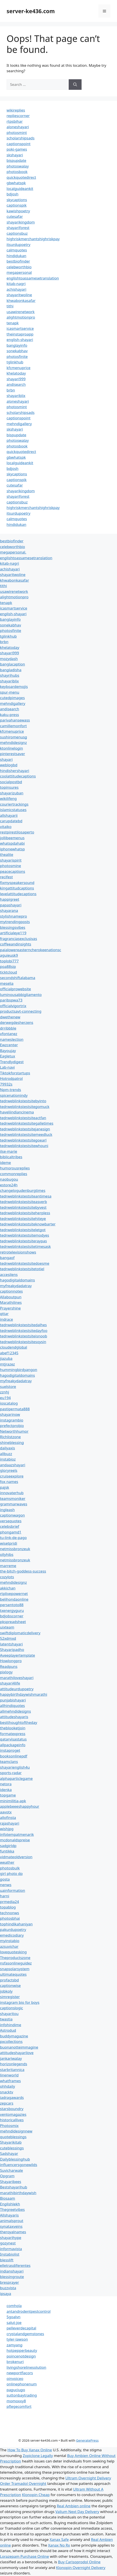 The image size is (117, 2576). I want to click on repliescorner, so click(18, 115).